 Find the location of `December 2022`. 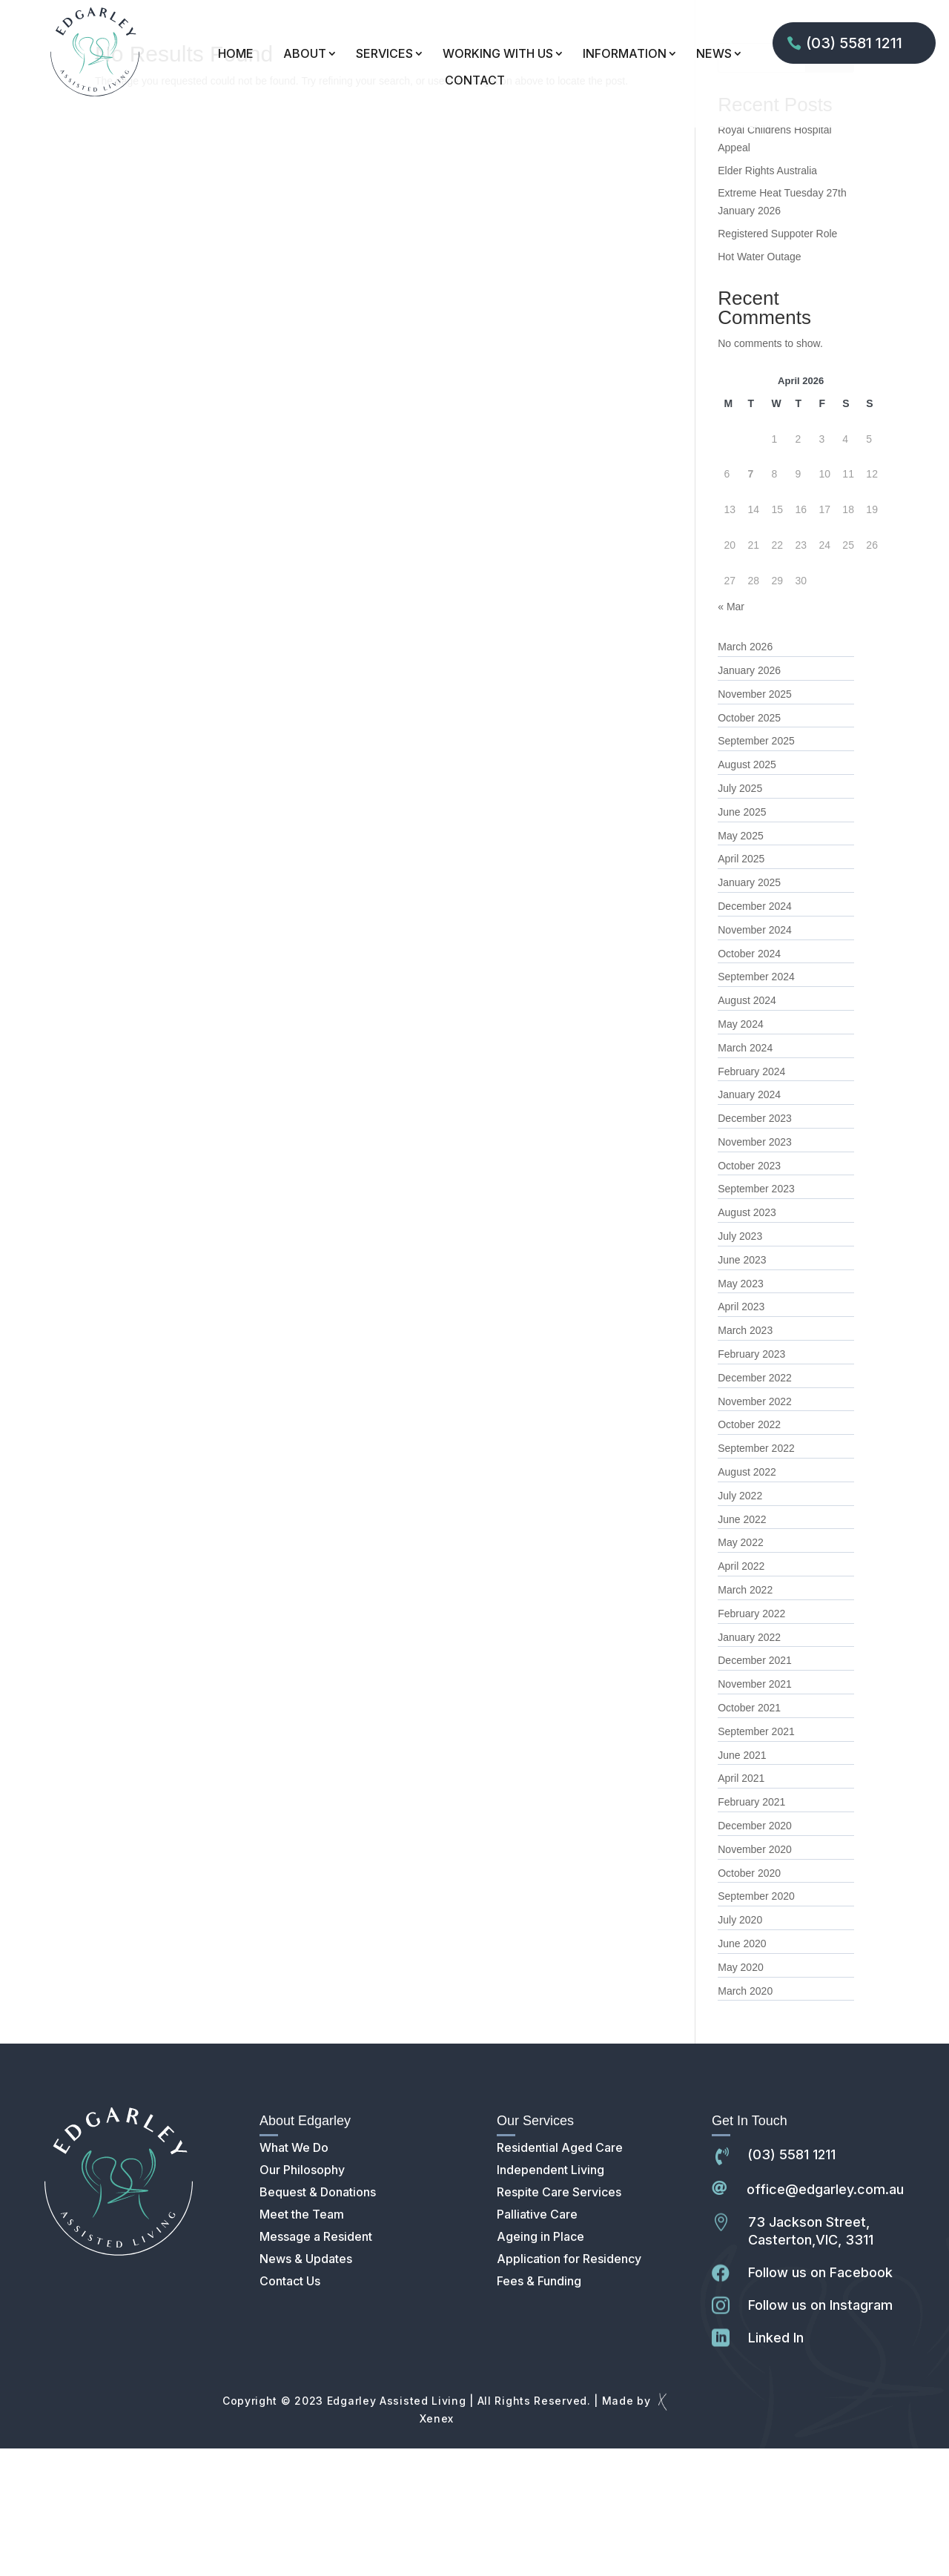

December 2022 is located at coordinates (755, 1505).